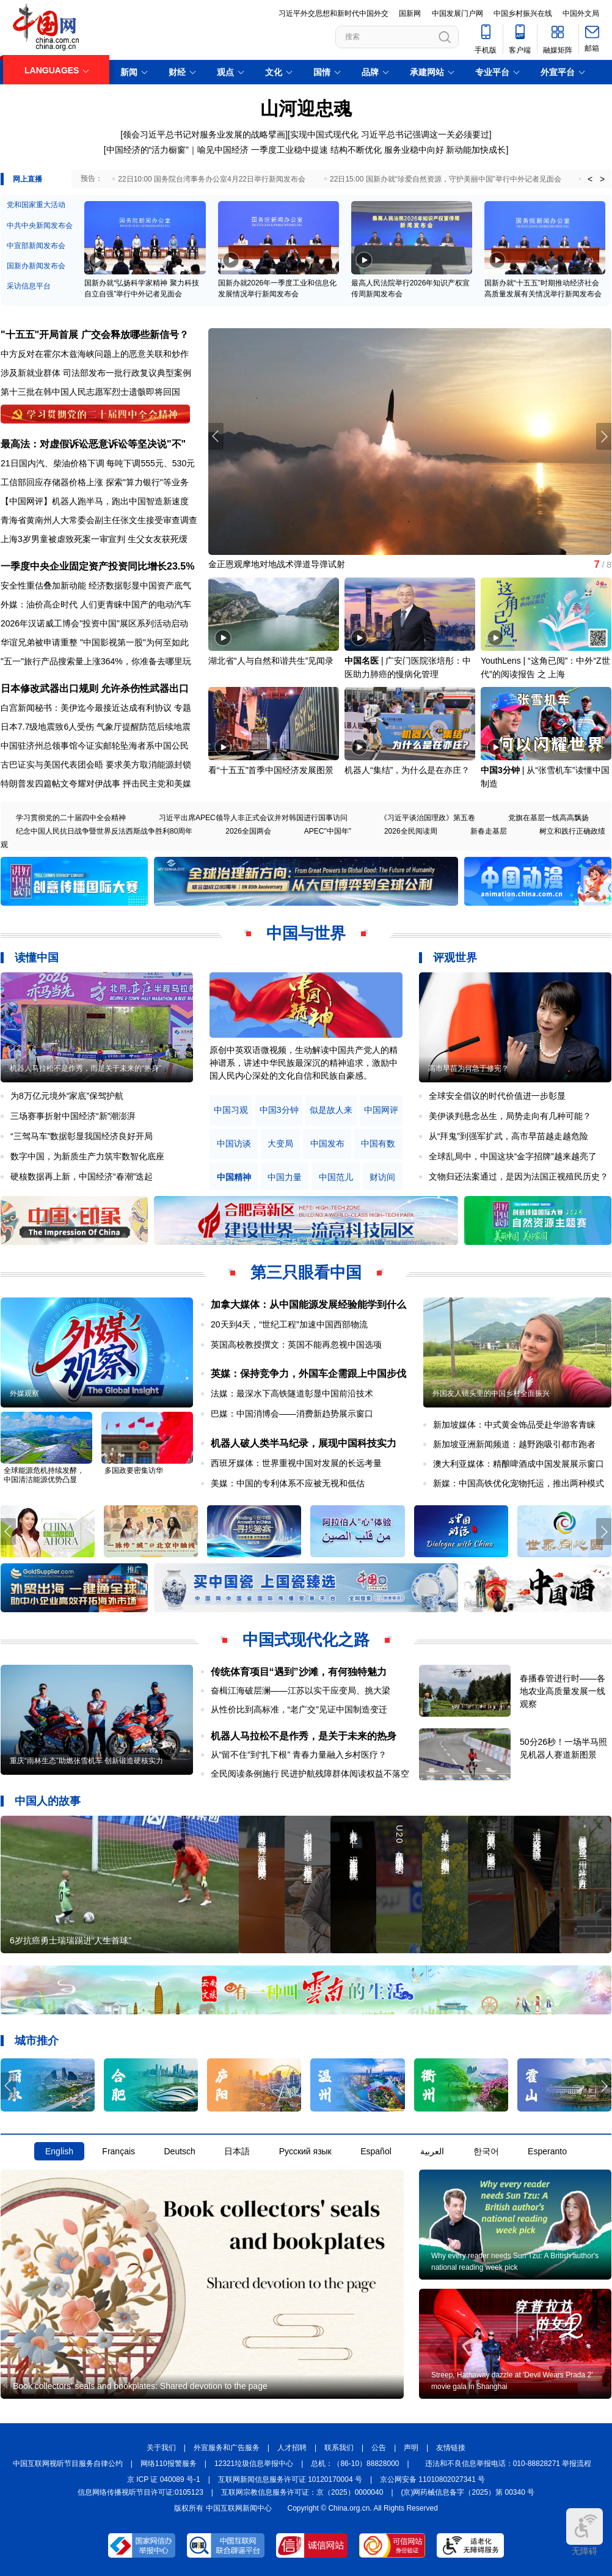 Image resolution: width=612 pixels, height=2576 pixels. Describe the element at coordinates (303, 1443) in the screenshot. I see `机器人破人类半马纪录，展现中国科技实力` at that location.